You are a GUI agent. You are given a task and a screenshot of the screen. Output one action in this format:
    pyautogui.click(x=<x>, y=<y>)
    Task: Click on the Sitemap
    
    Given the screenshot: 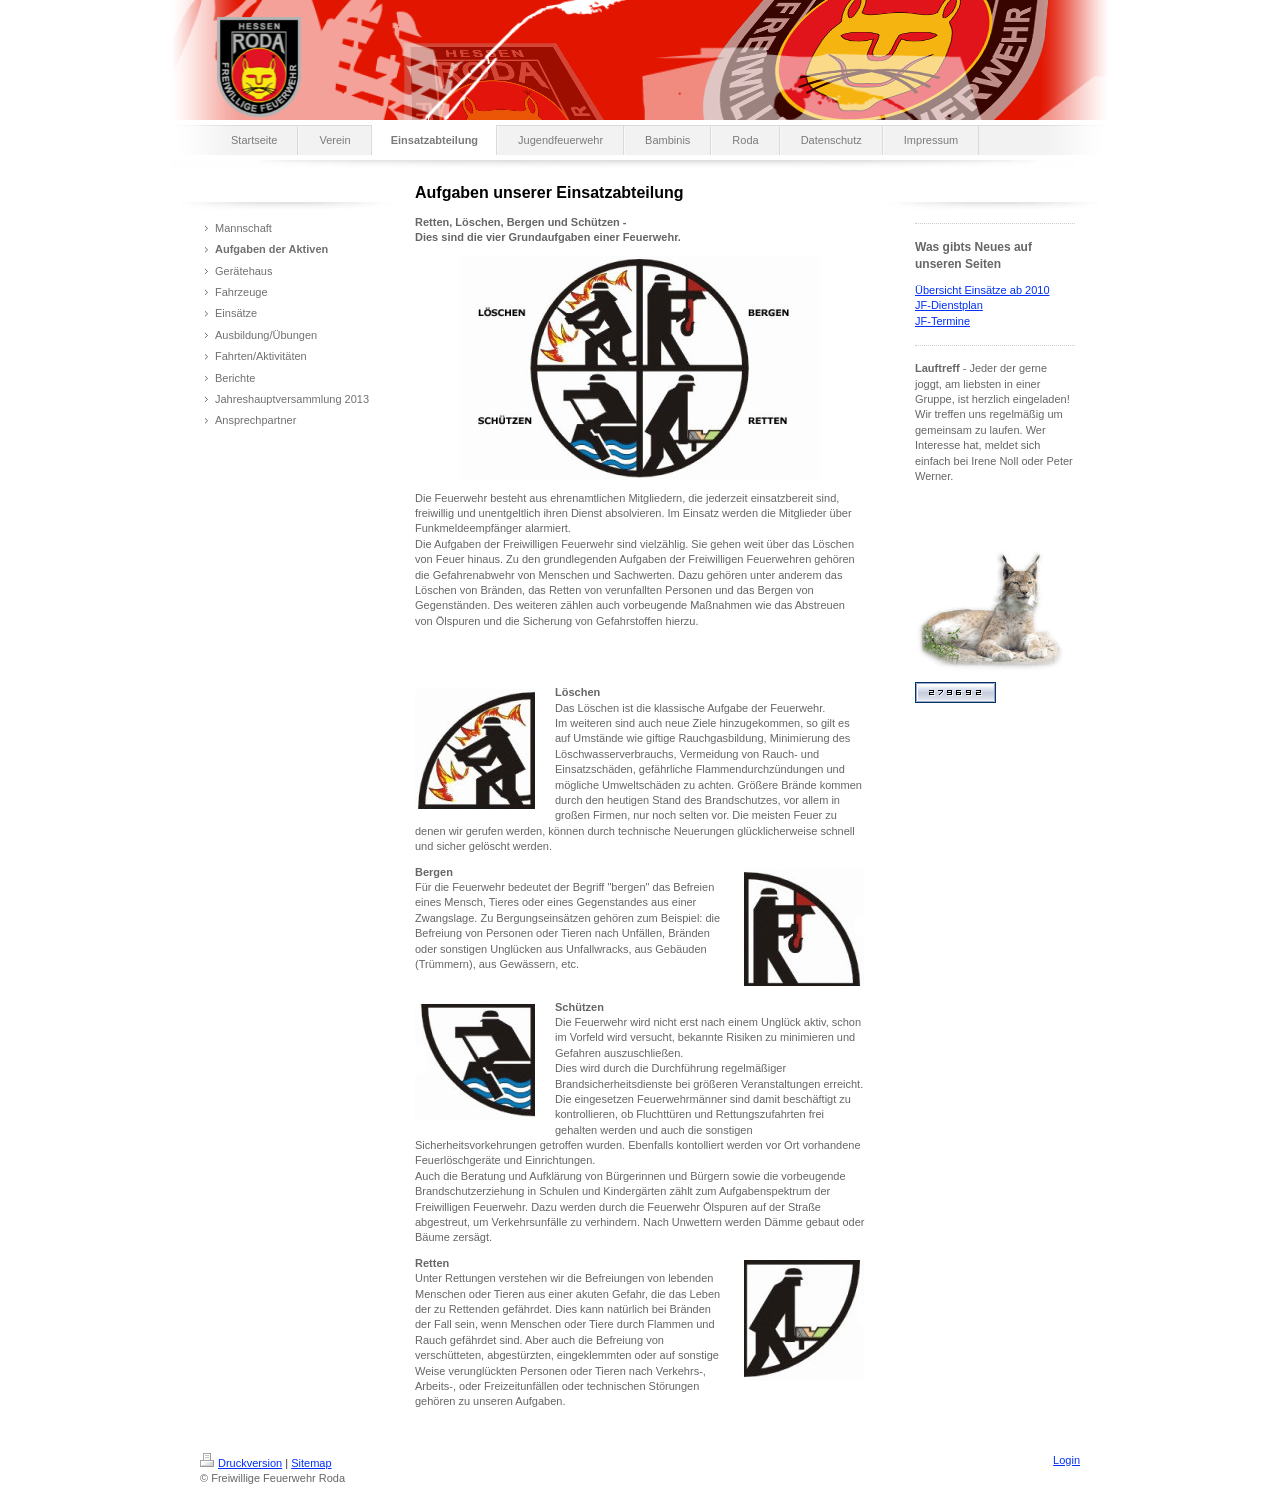 What is the action you would take?
    pyautogui.click(x=311, y=1463)
    